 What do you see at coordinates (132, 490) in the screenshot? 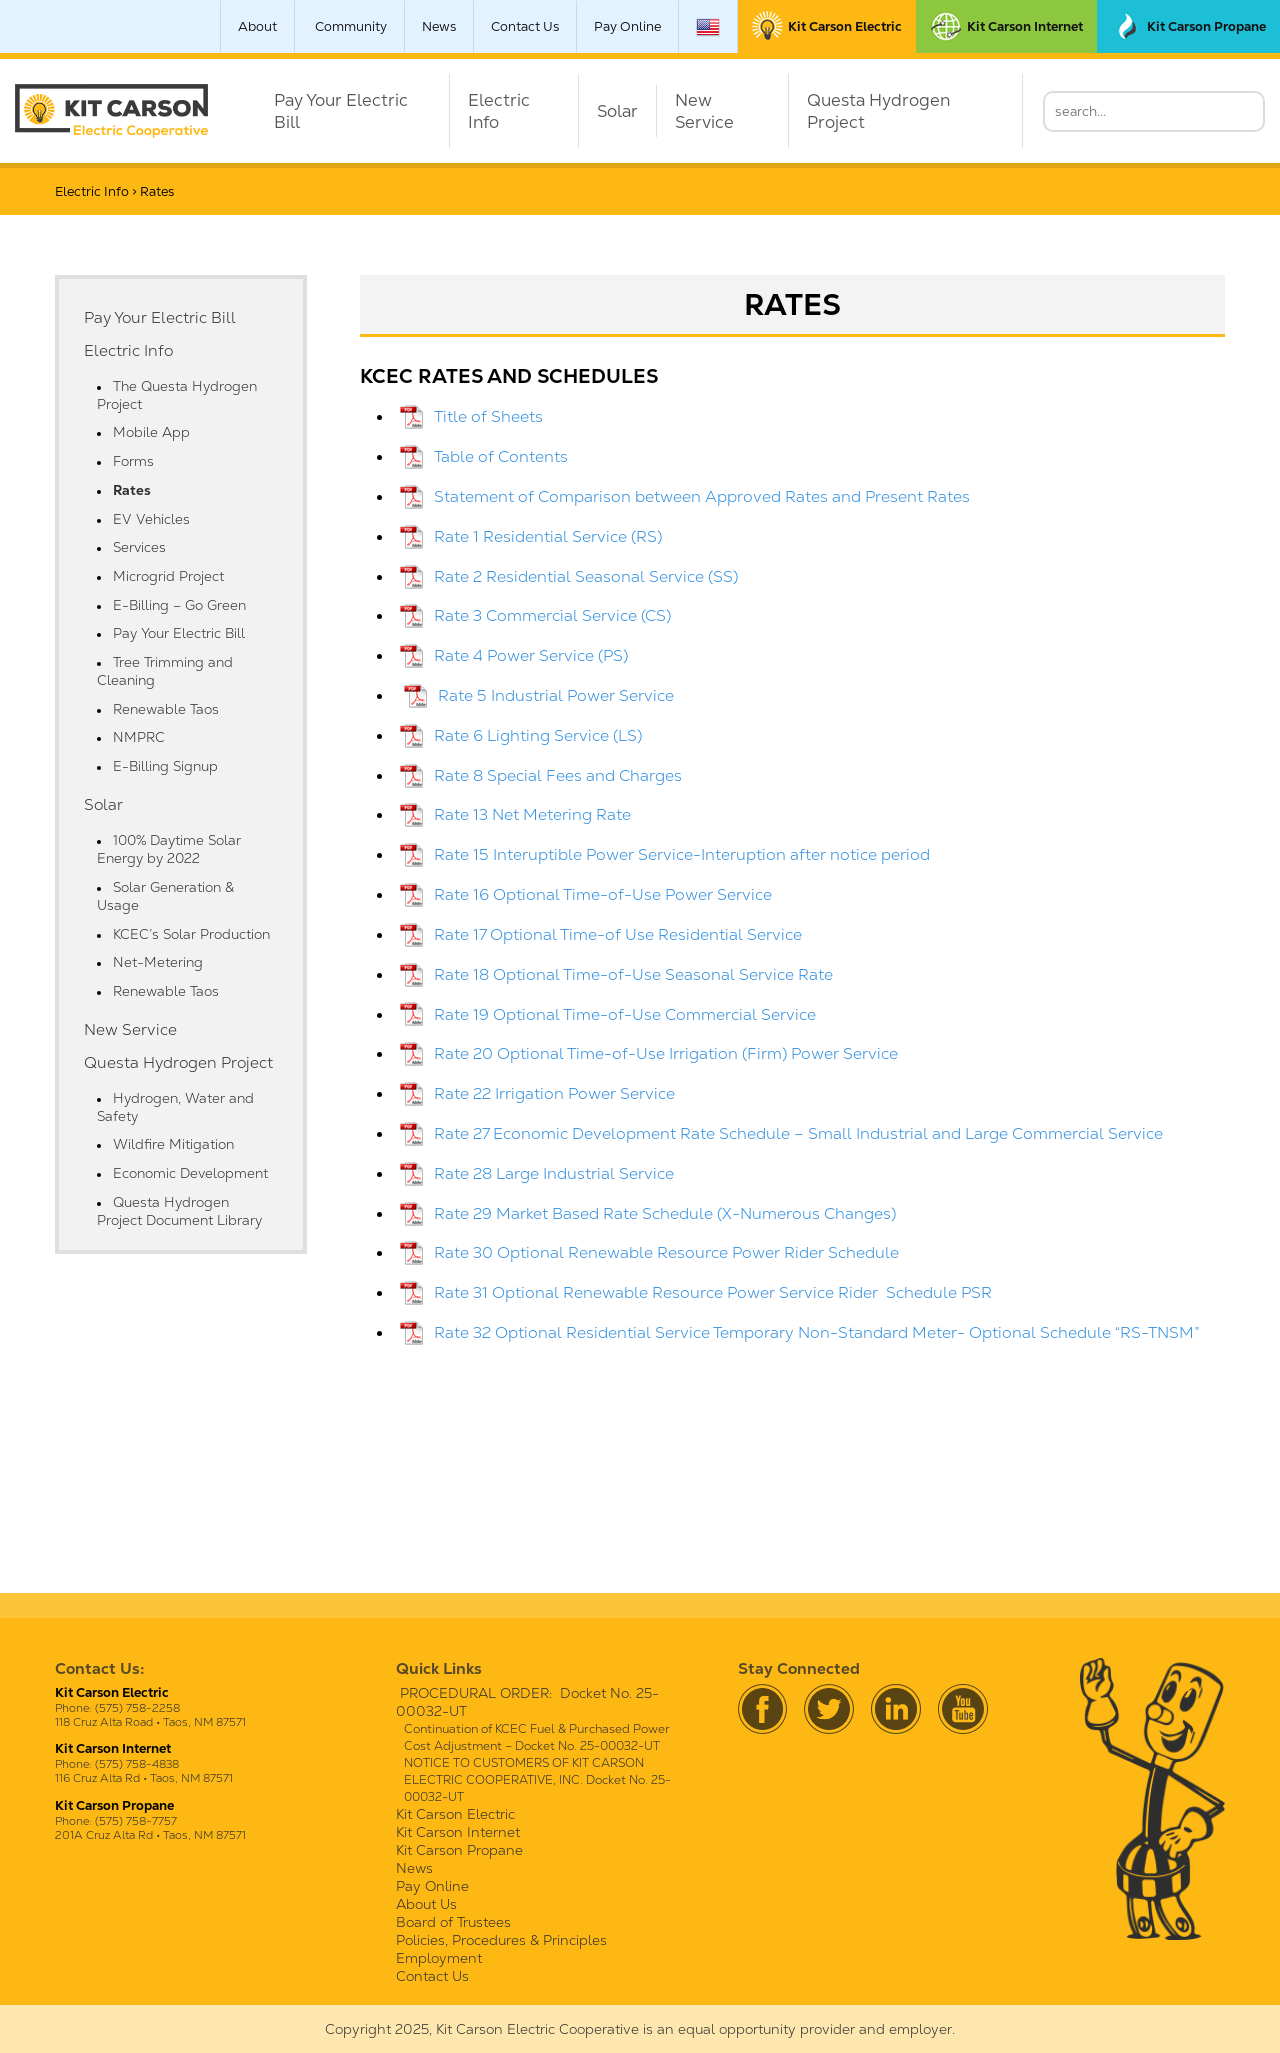
I see `Rates` at bounding box center [132, 490].